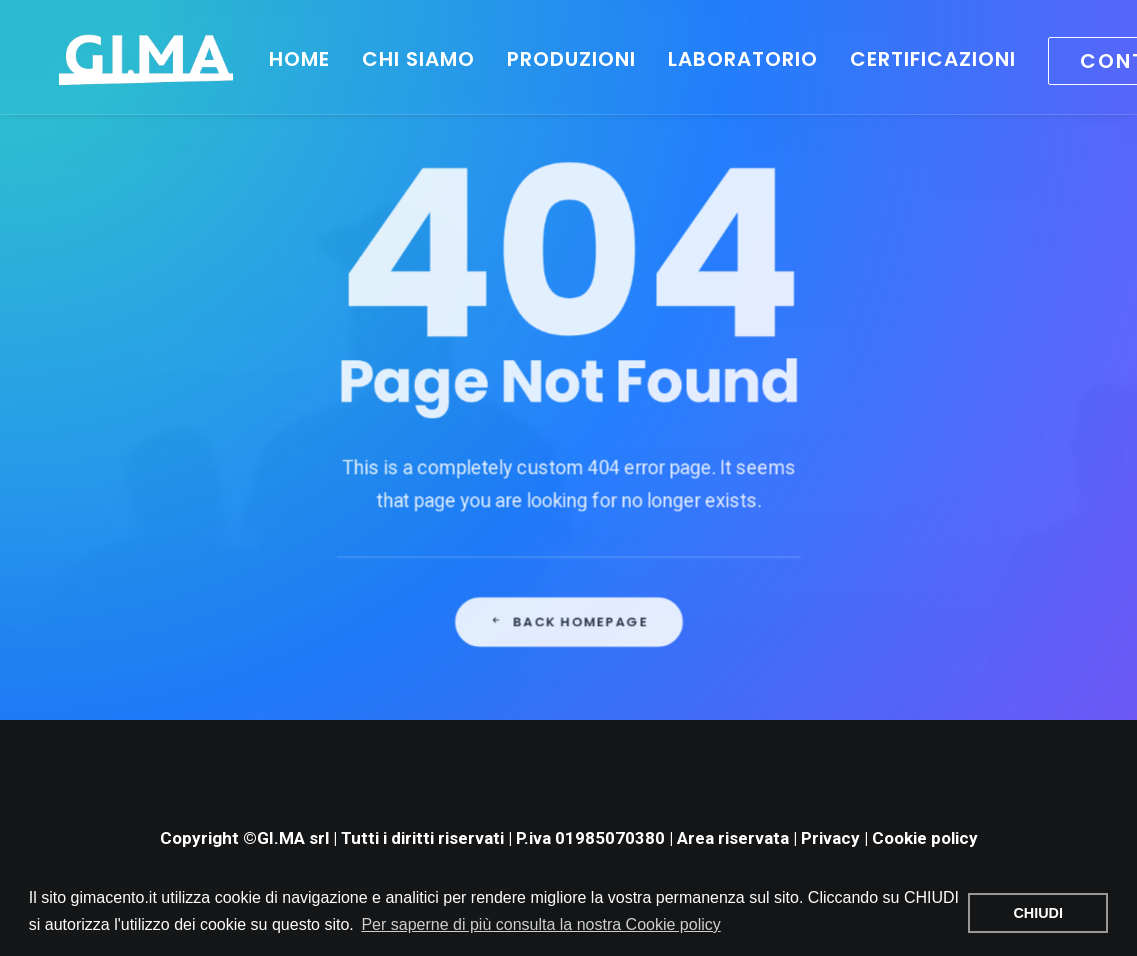 The image size is (1137, 956). I want to click on Certificazioni, so click(909, 59).